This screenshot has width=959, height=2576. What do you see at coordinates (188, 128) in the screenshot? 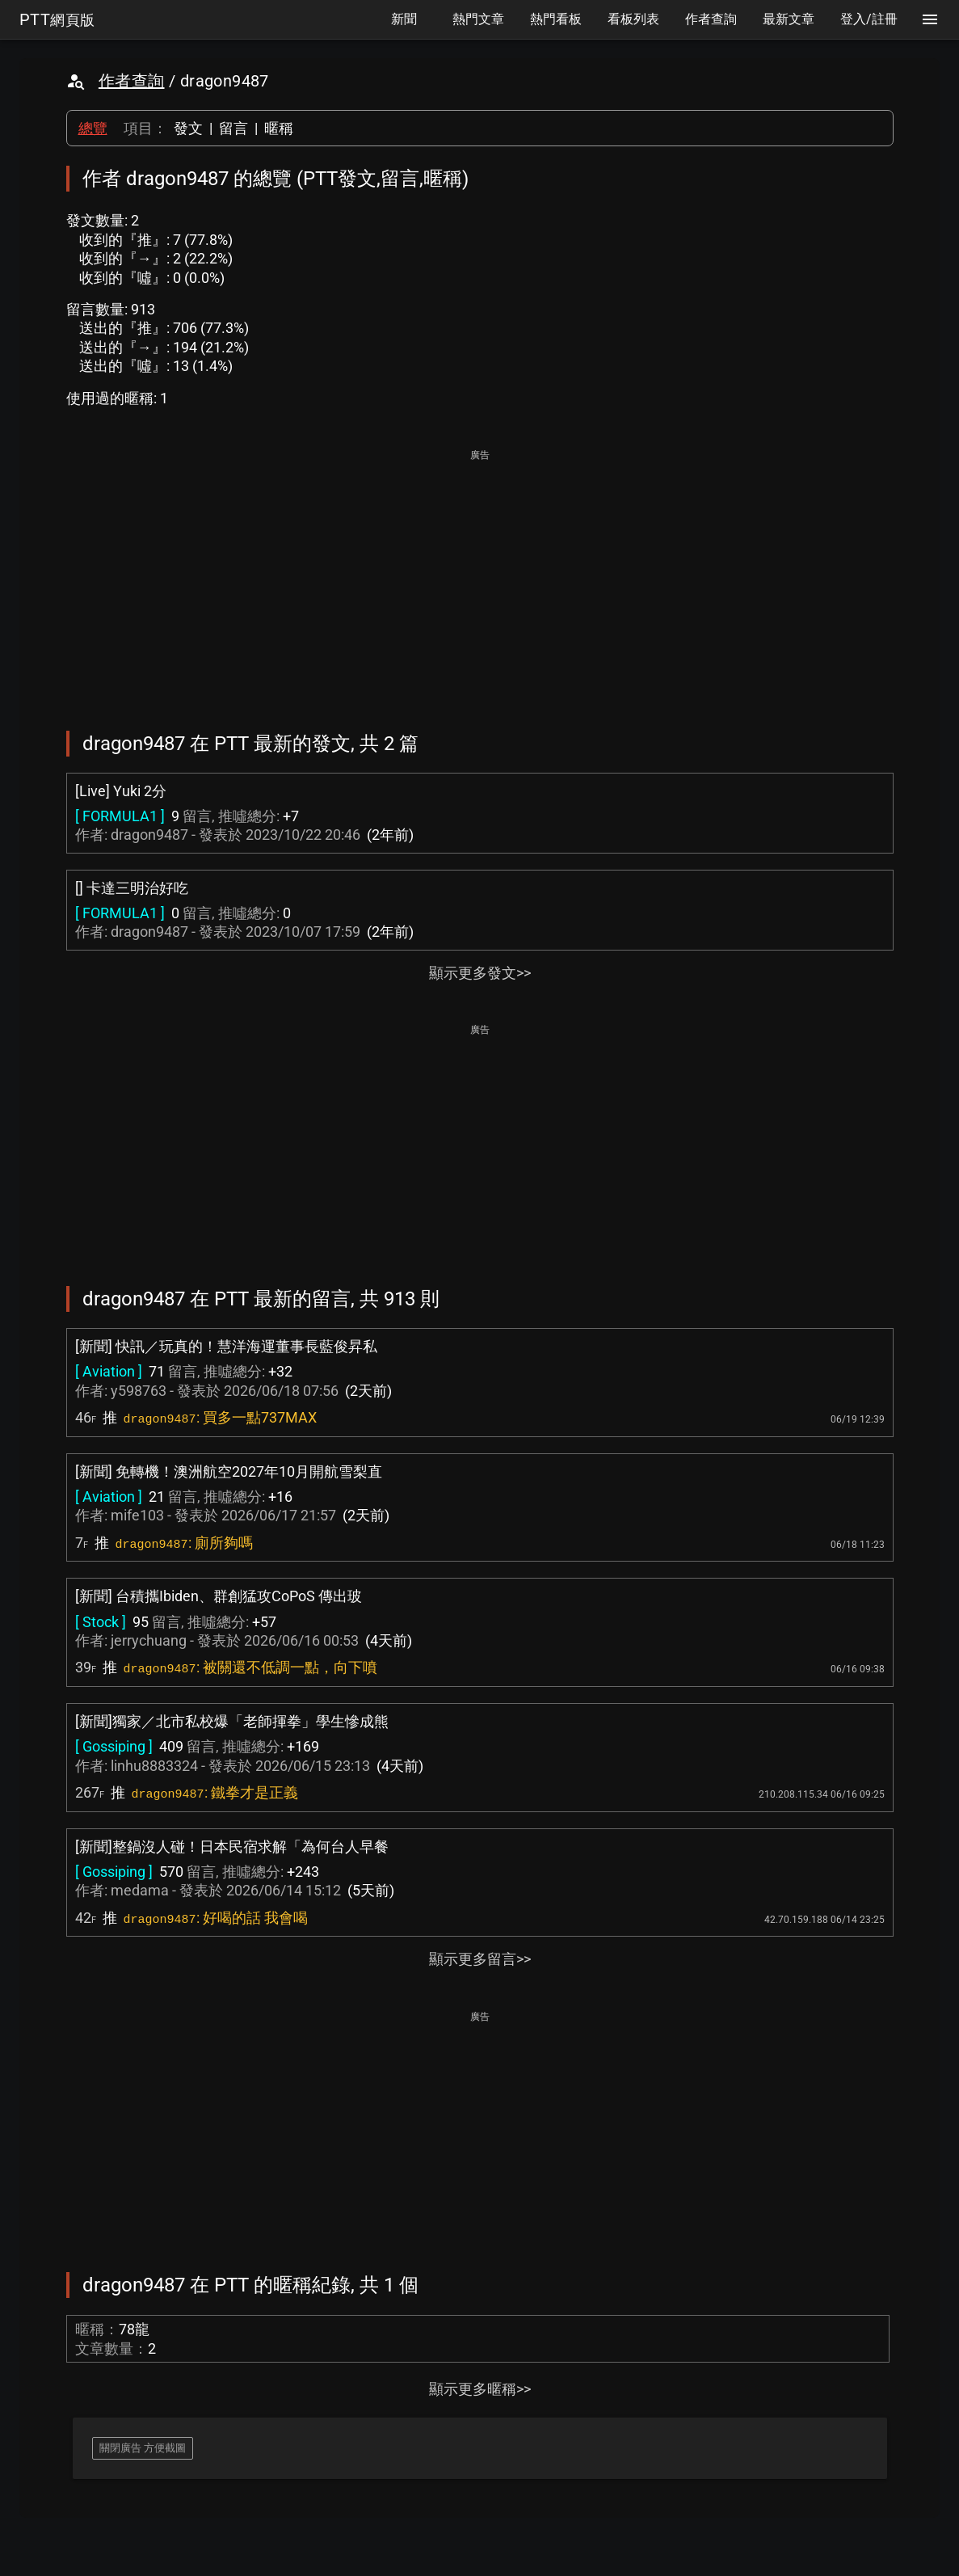
I see `發文` at bounding box center [188, 128].